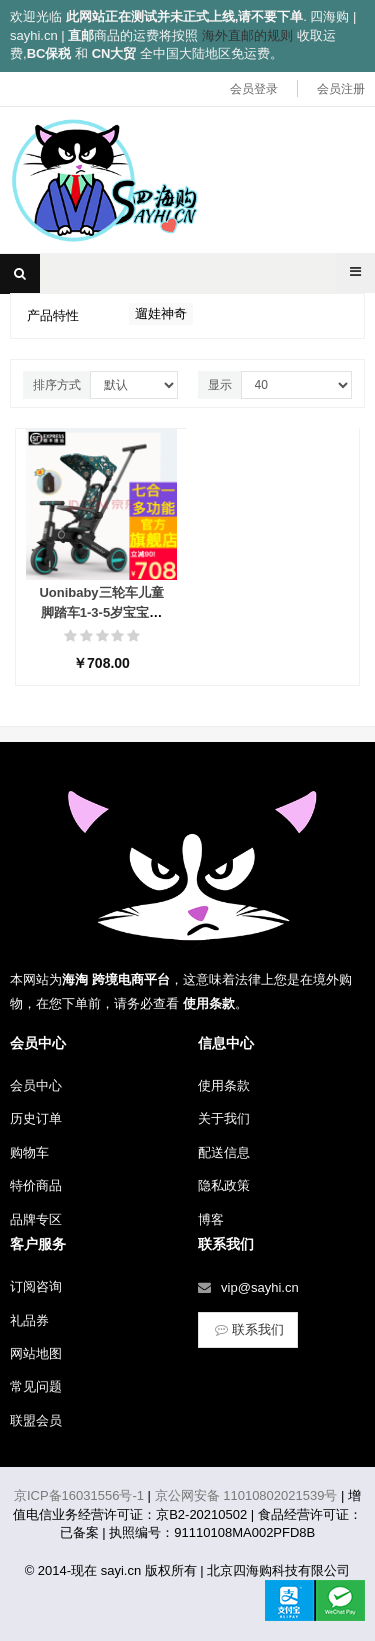 This screenshot has height=1641, width=375. I want to click on 购物车, so click(29, 1152).